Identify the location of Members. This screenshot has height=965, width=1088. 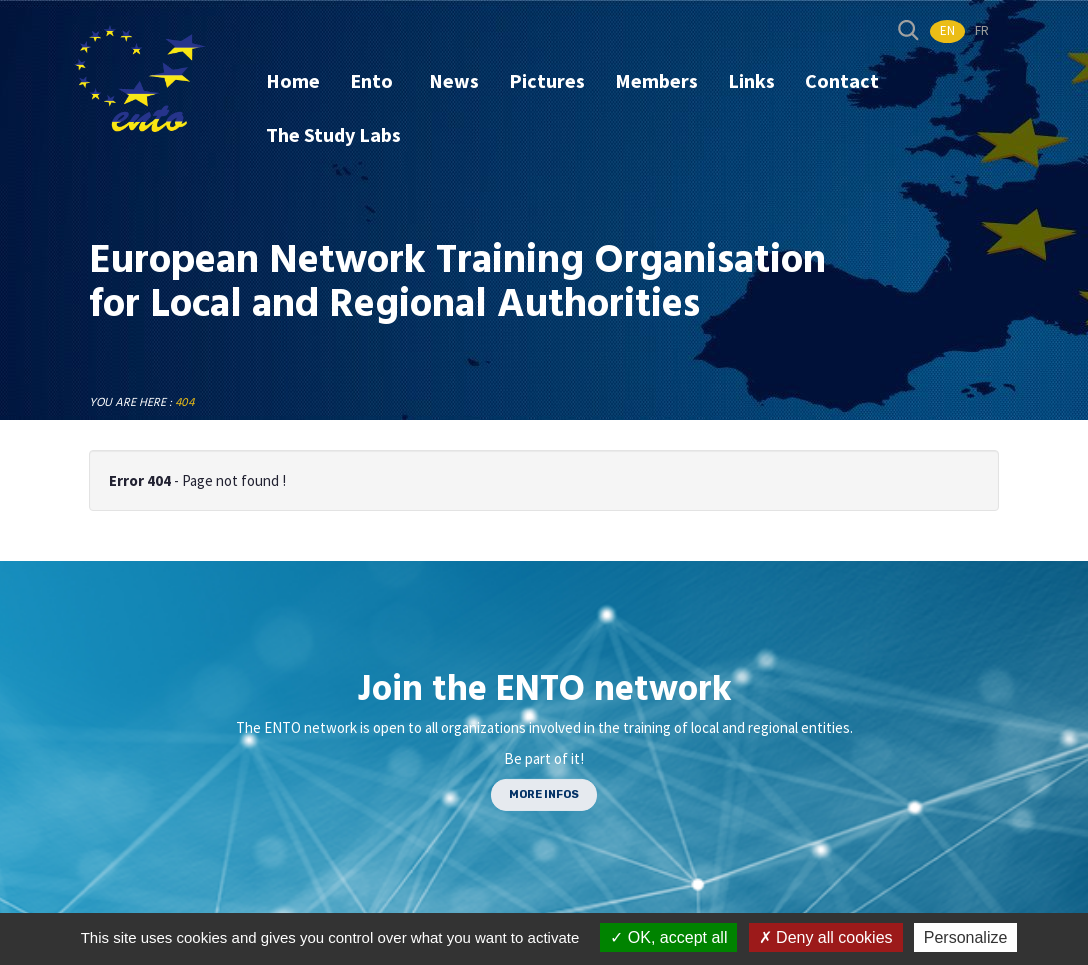
(656, 80).